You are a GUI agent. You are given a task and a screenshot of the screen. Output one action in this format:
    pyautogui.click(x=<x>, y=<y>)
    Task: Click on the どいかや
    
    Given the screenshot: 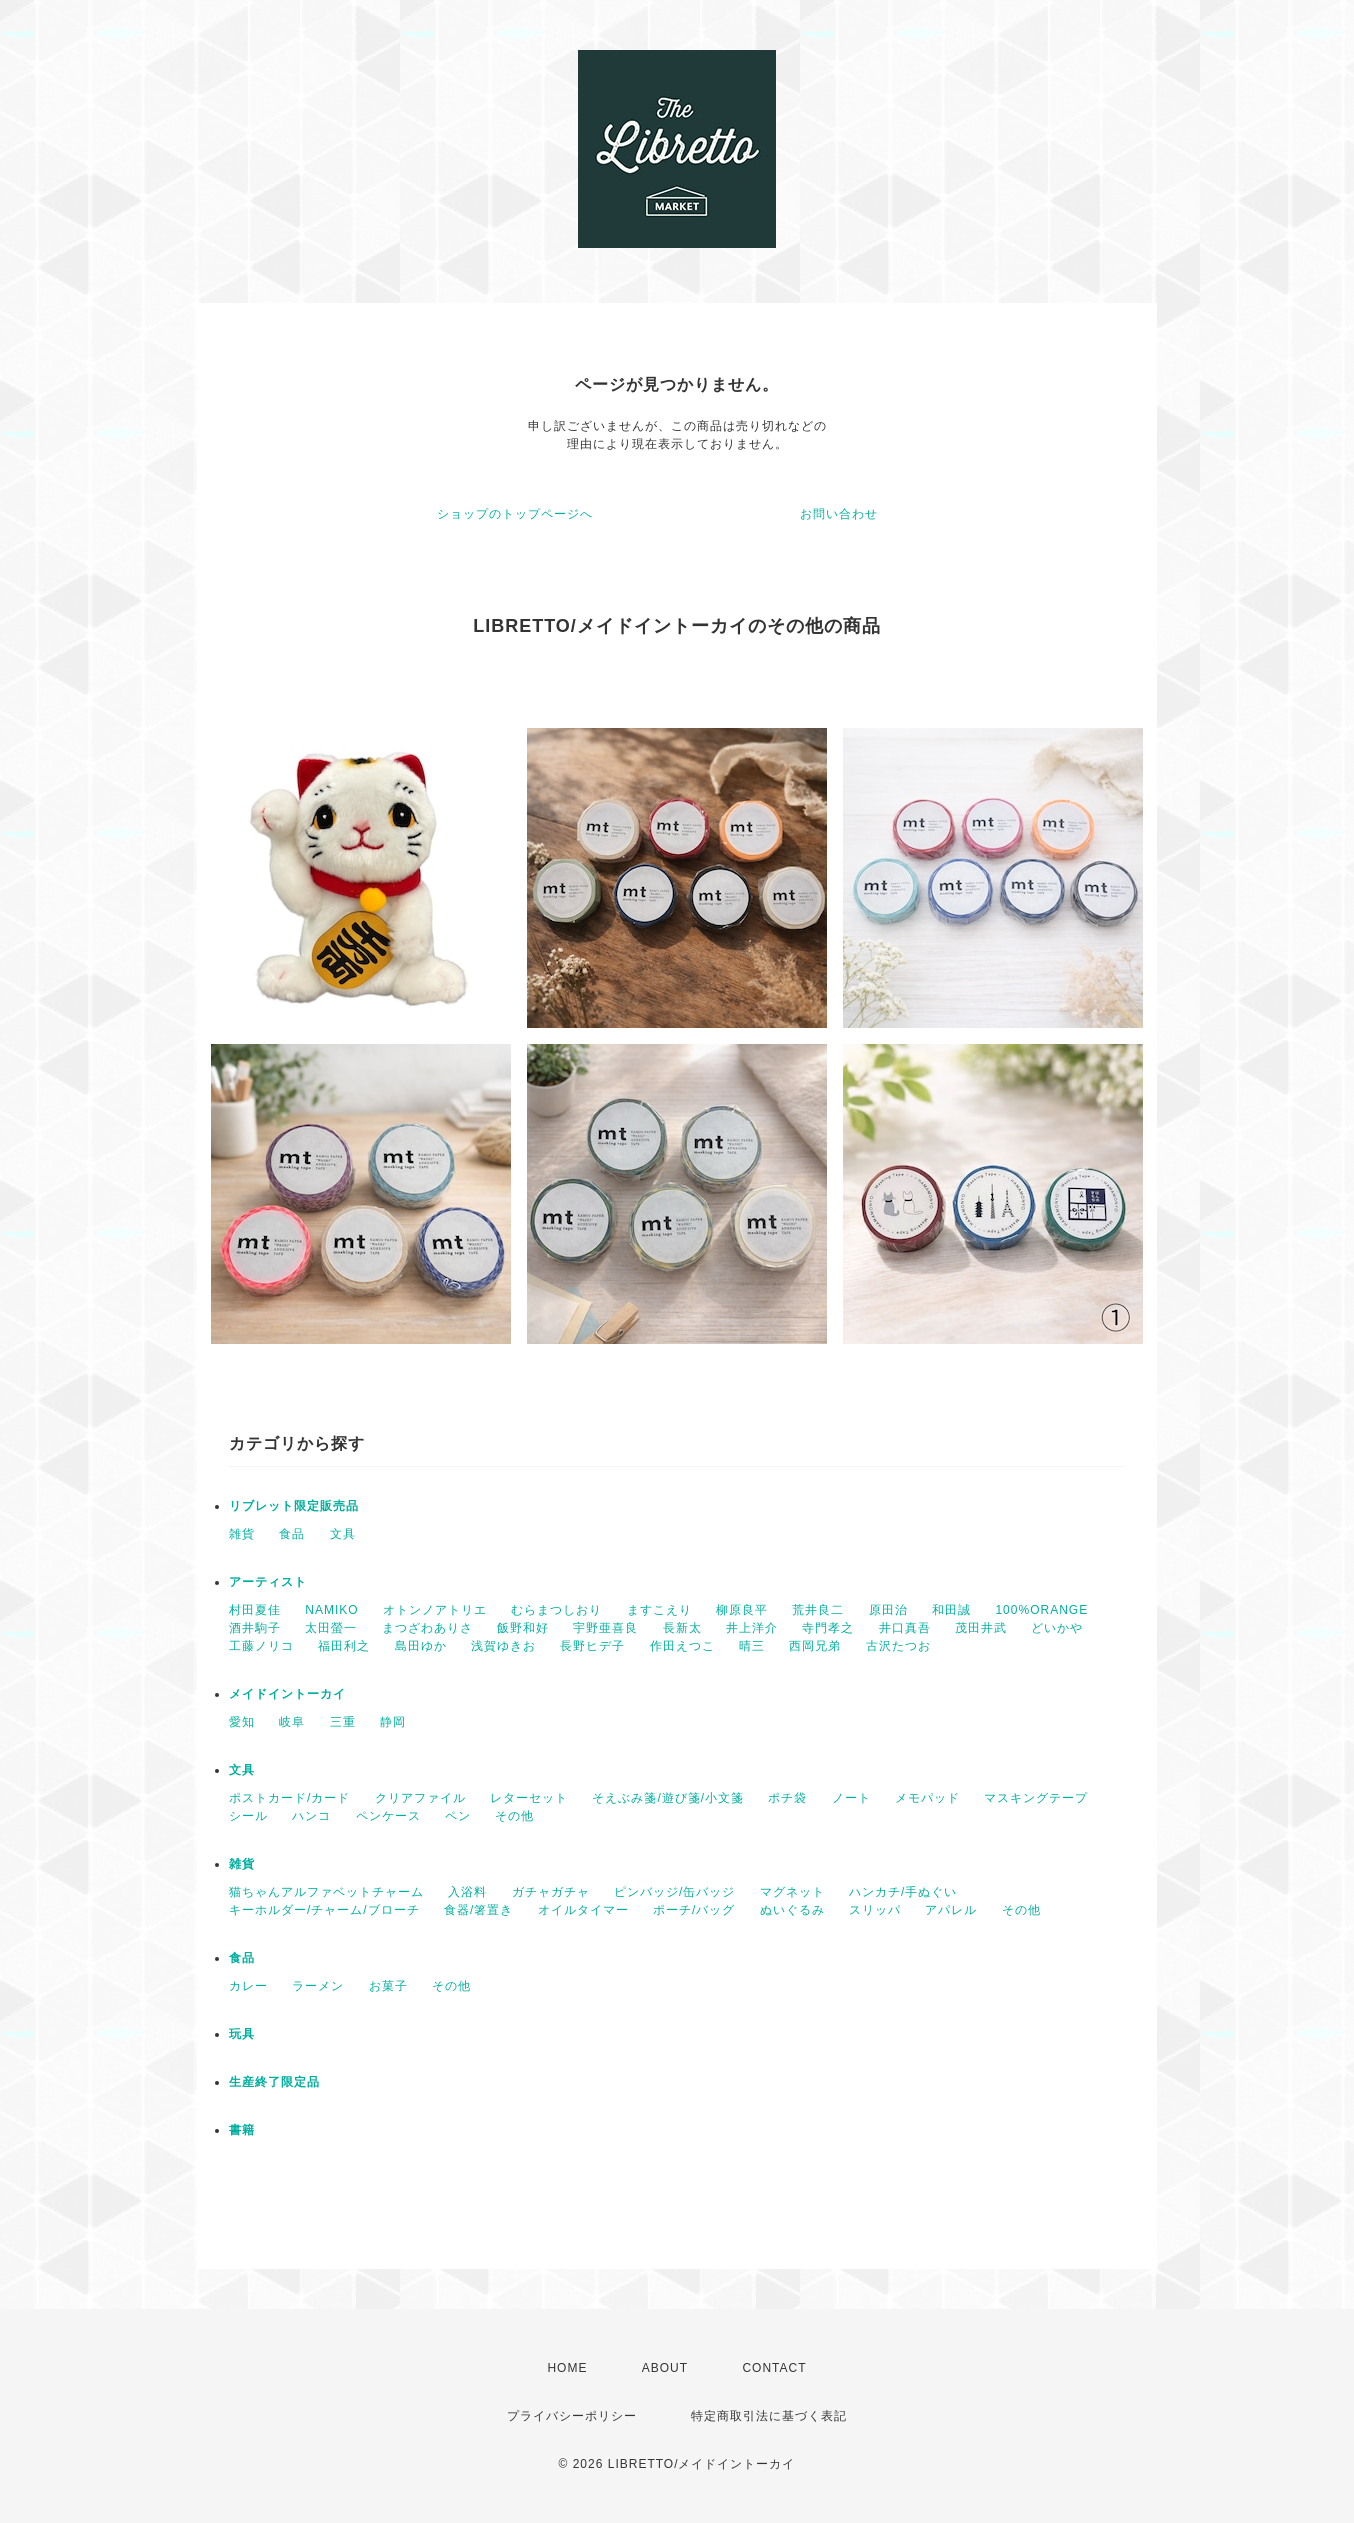 What is the action you would take?
    pyautogui.click(x=1057, y=1628)
    